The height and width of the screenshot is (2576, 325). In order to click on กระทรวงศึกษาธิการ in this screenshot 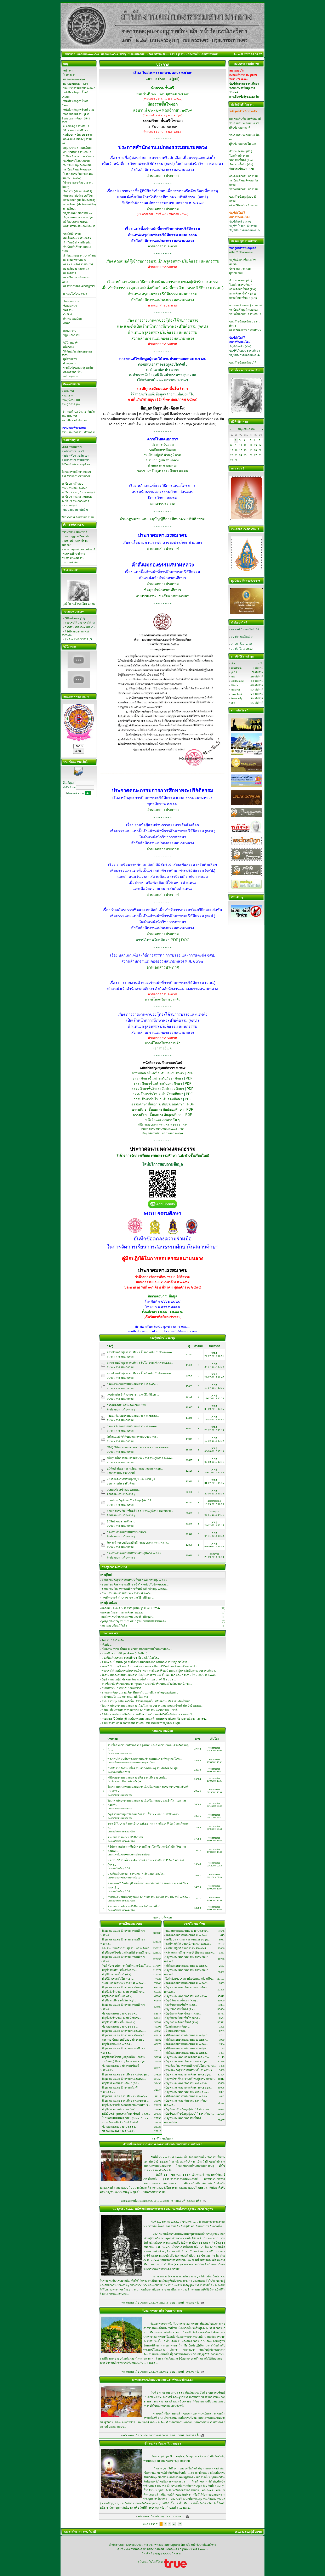, I will do `click(73, 553)`.